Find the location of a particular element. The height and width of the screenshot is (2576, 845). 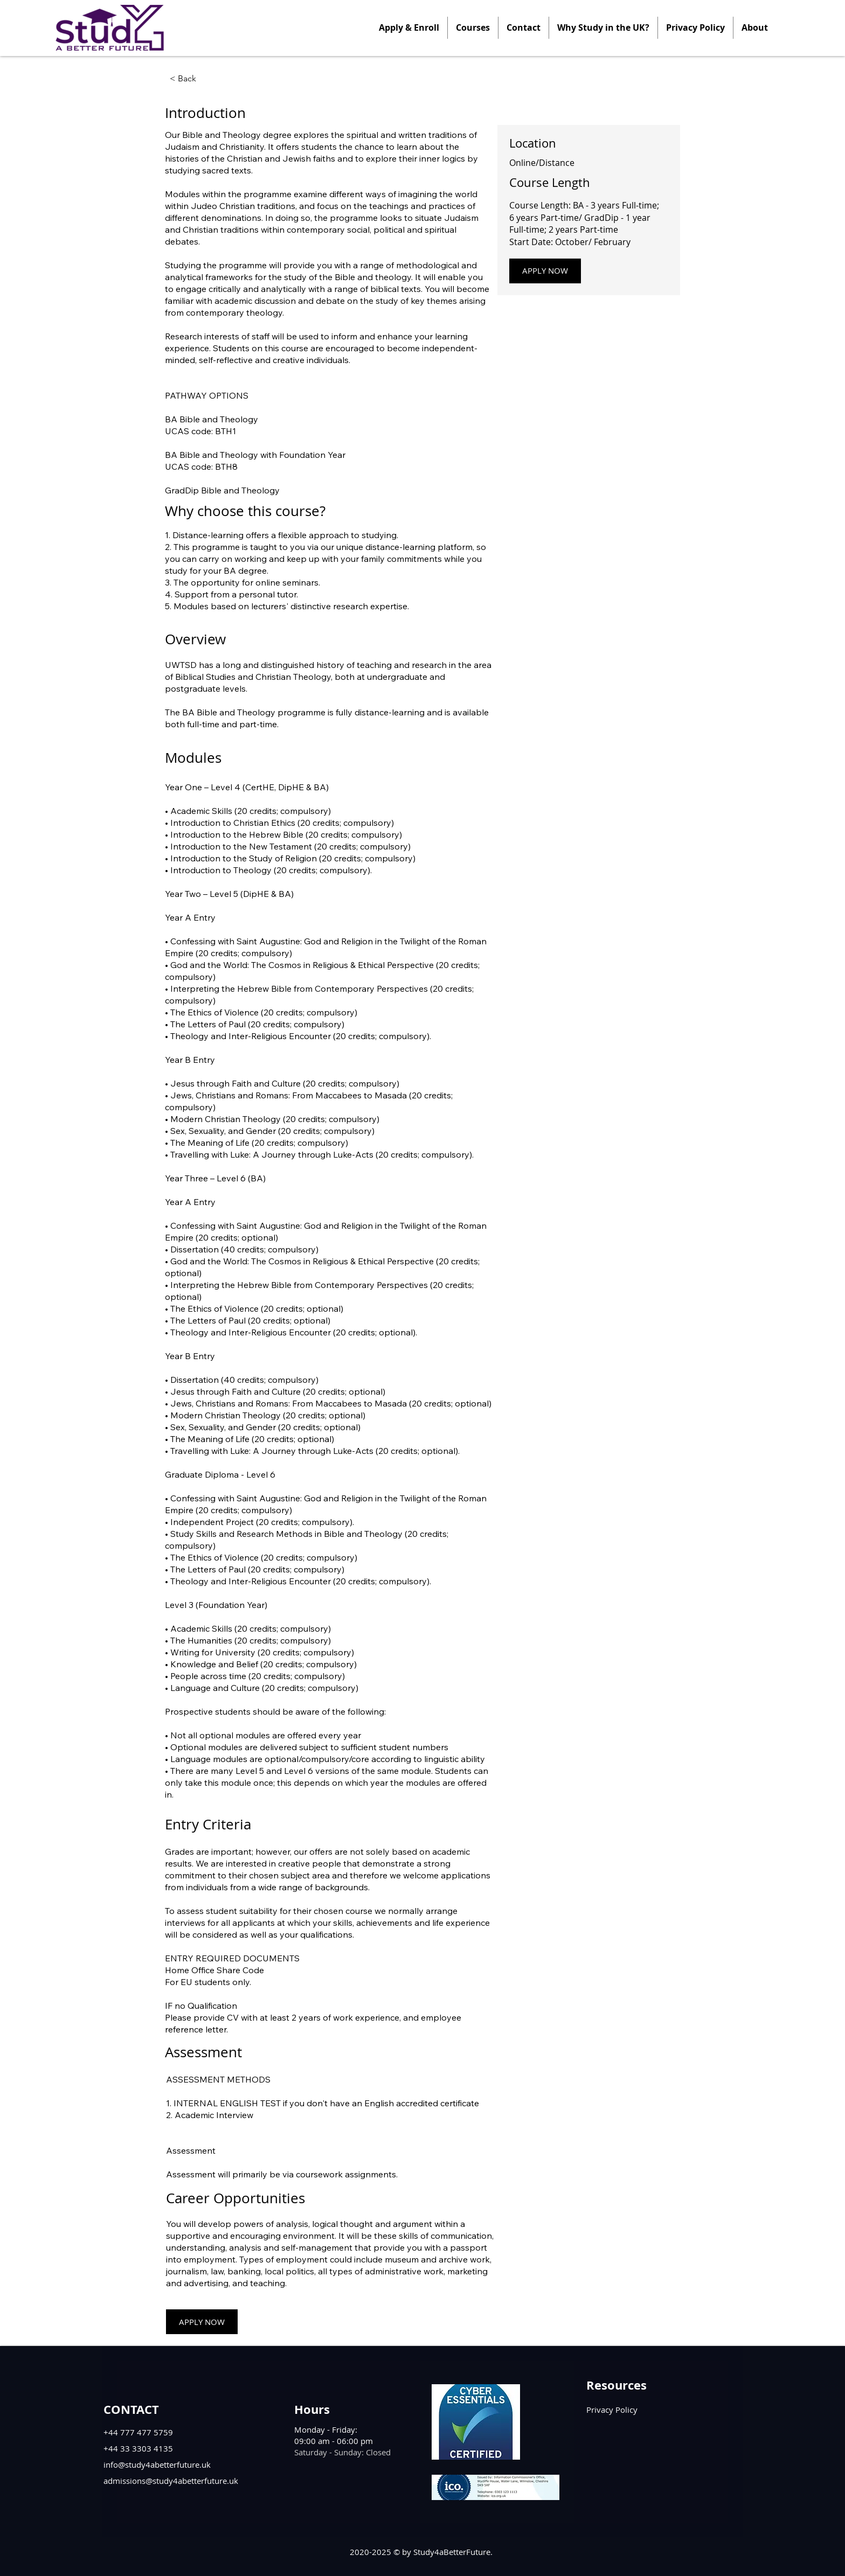

info@study4abetterfuture.uk is located at coordinates (157, 2464).